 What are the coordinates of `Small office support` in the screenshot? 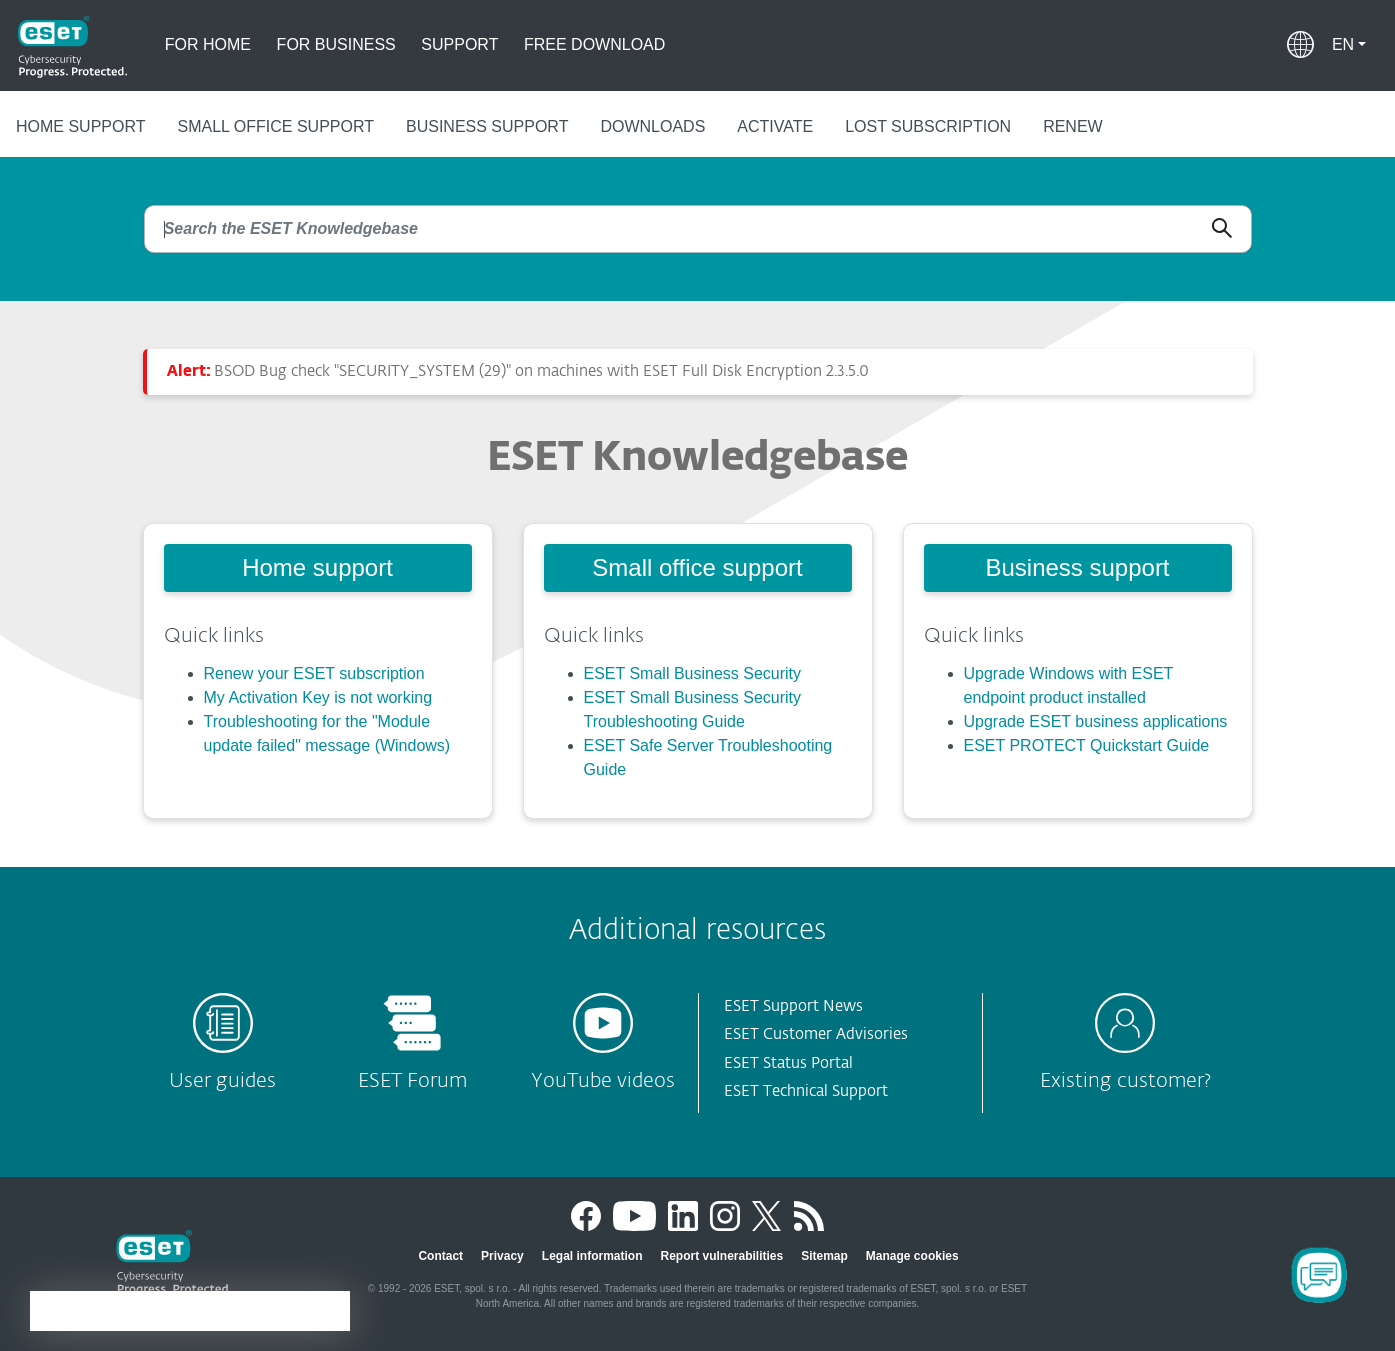 It's located at (276, 126).